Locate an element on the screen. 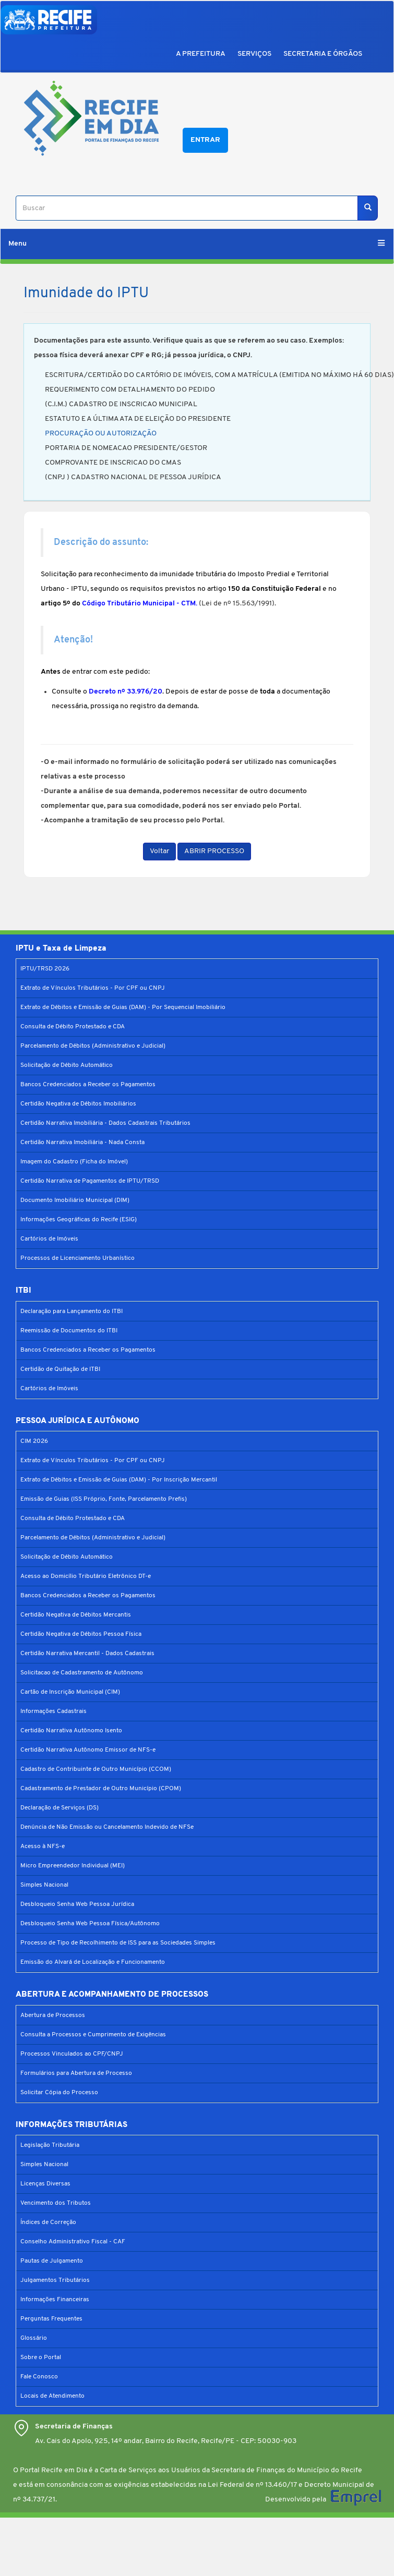  Cadastramento de Prestador de Outro Município (CPOM) is located at coordinates (100, 1788).